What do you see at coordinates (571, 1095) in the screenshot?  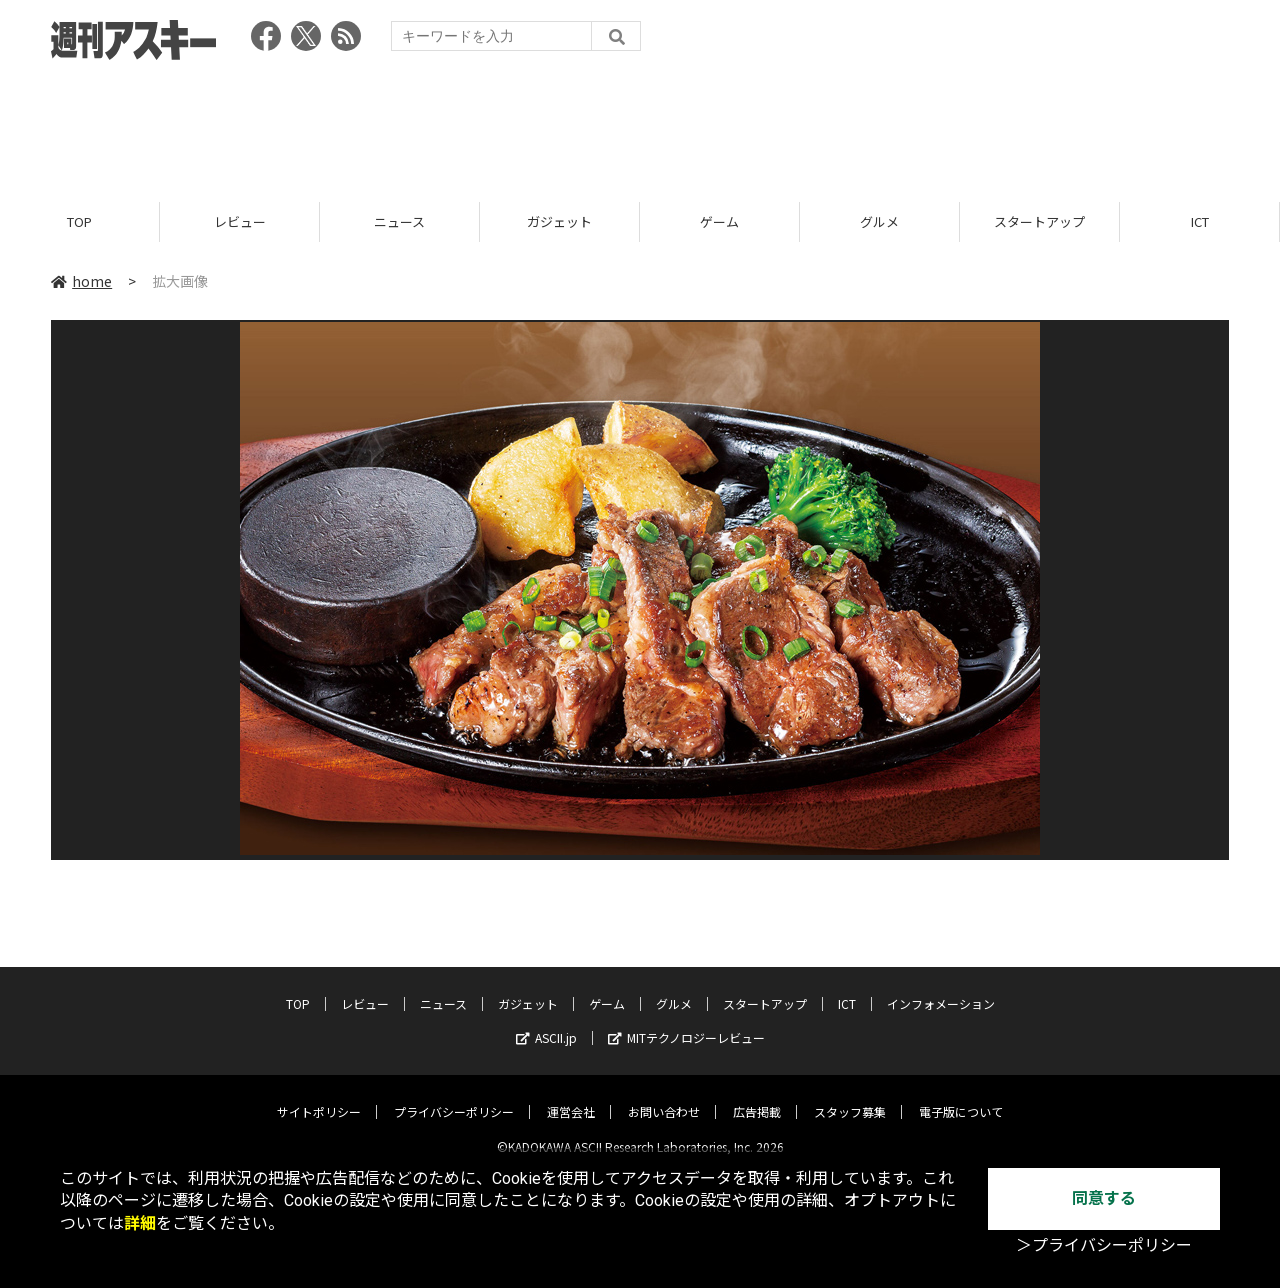 I see `運営会社` at bounding box center [571, 1095].